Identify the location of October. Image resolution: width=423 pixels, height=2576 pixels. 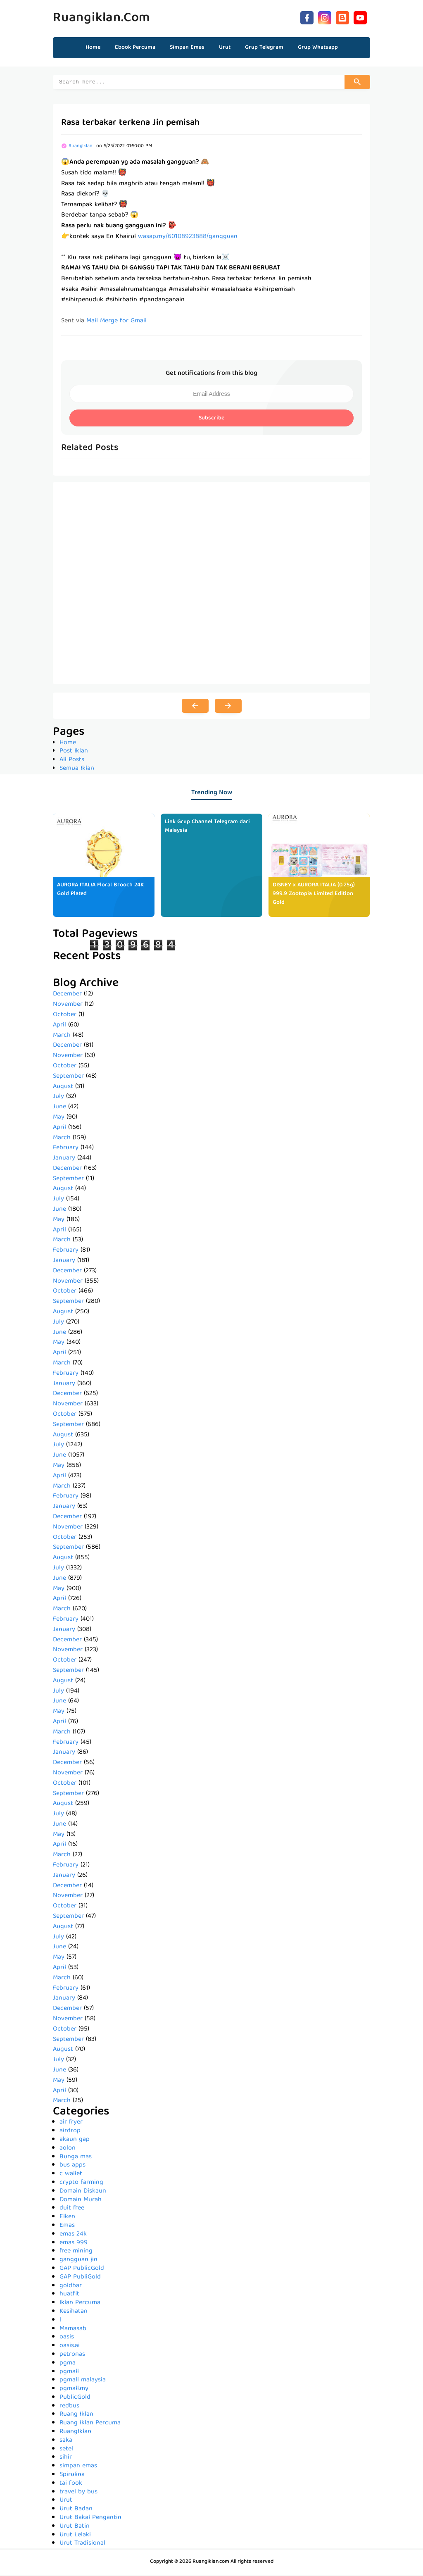
(64, 1016).